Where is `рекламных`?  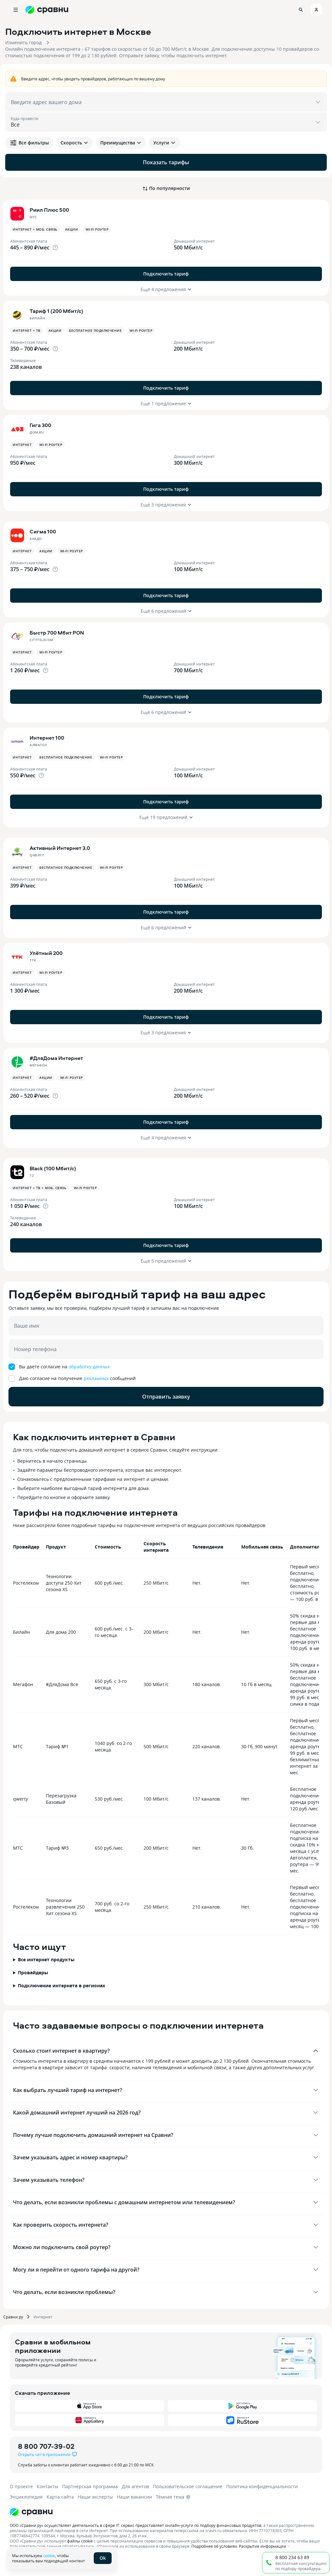
рекламных is located at coordinates (96, 1378).